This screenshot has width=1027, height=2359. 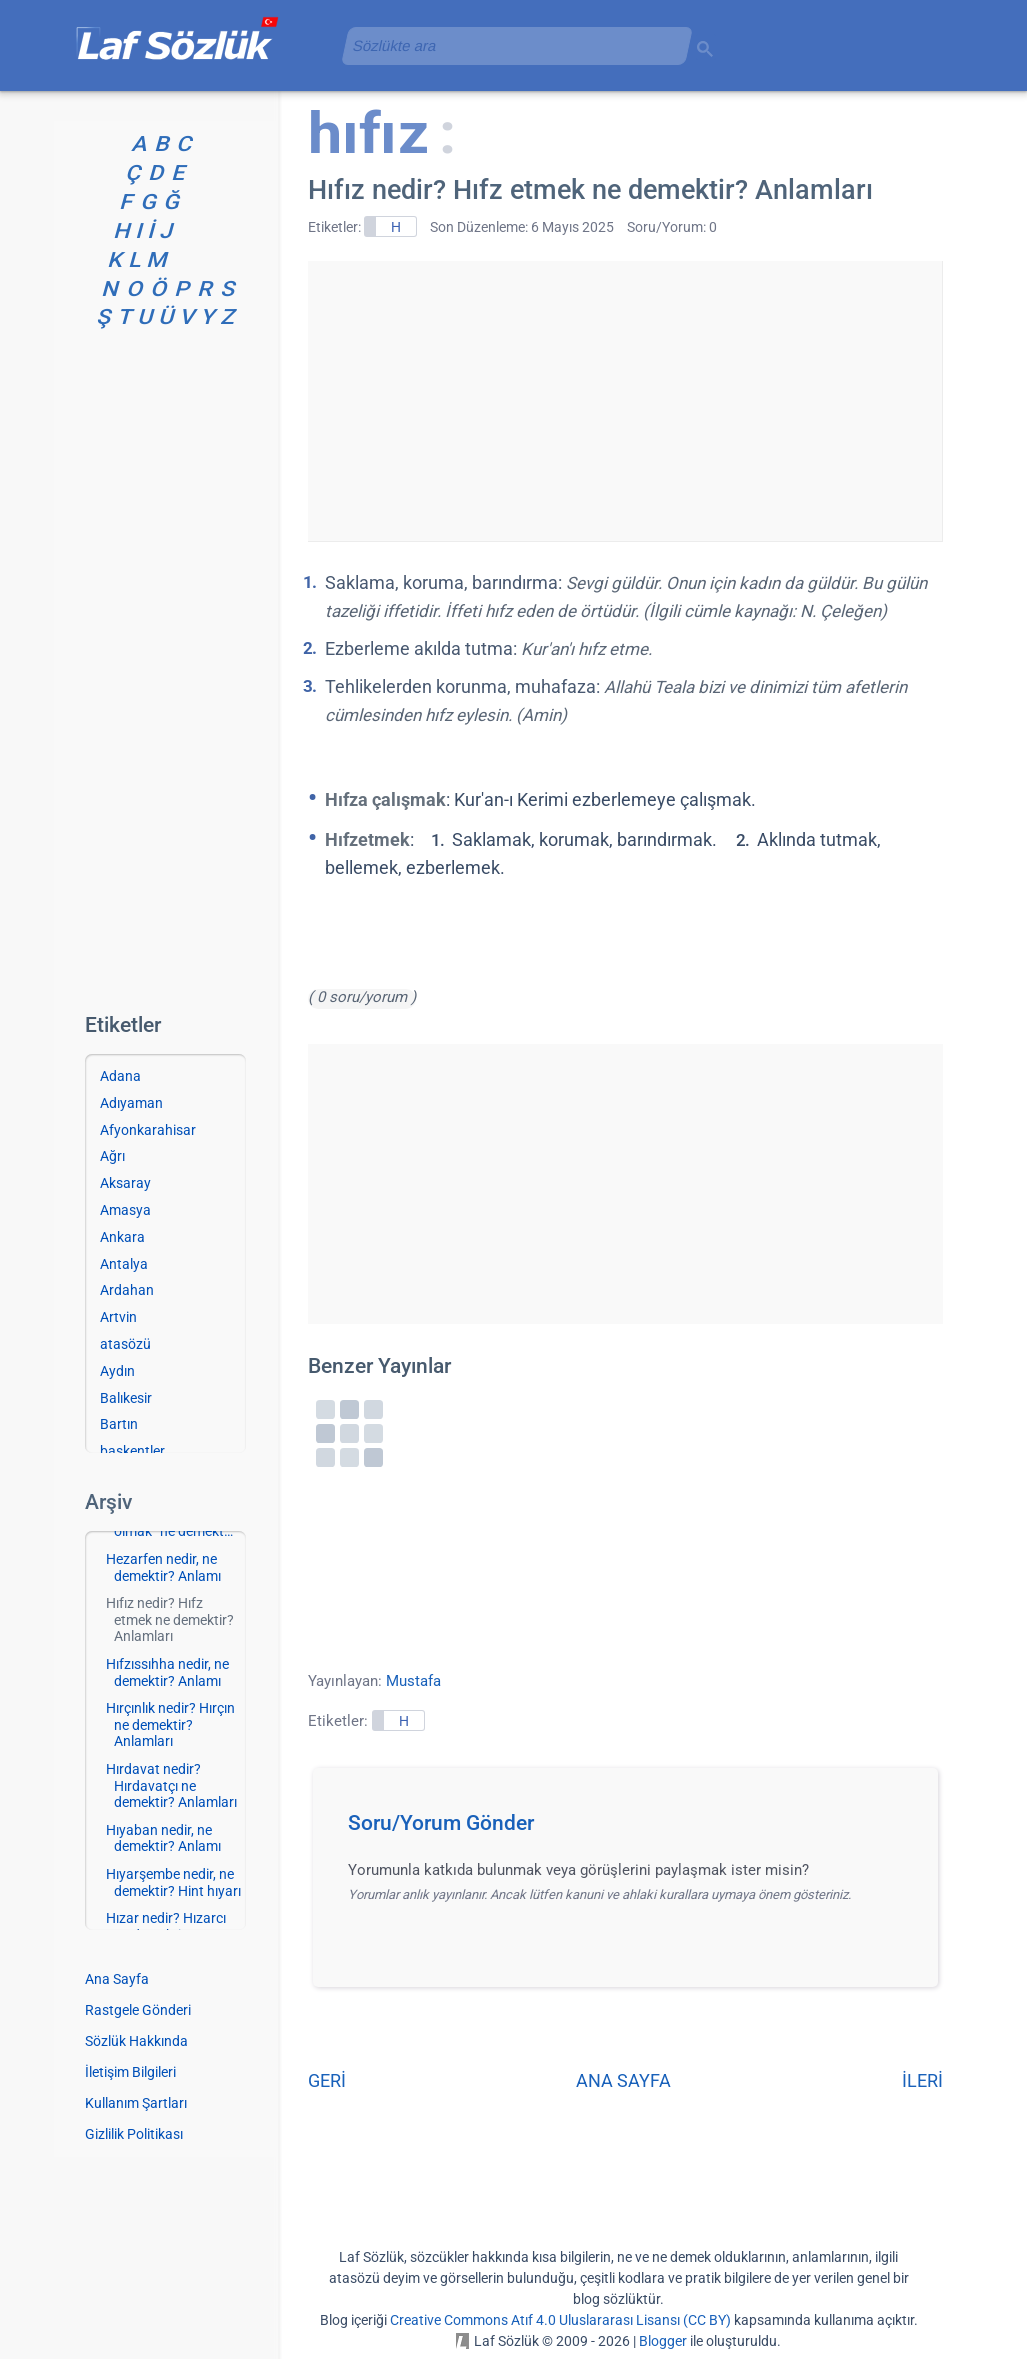 What do you see at coordinates (124, 1264) in the screenshot?
I see `Antalya` at bounding box center [124, 1264].